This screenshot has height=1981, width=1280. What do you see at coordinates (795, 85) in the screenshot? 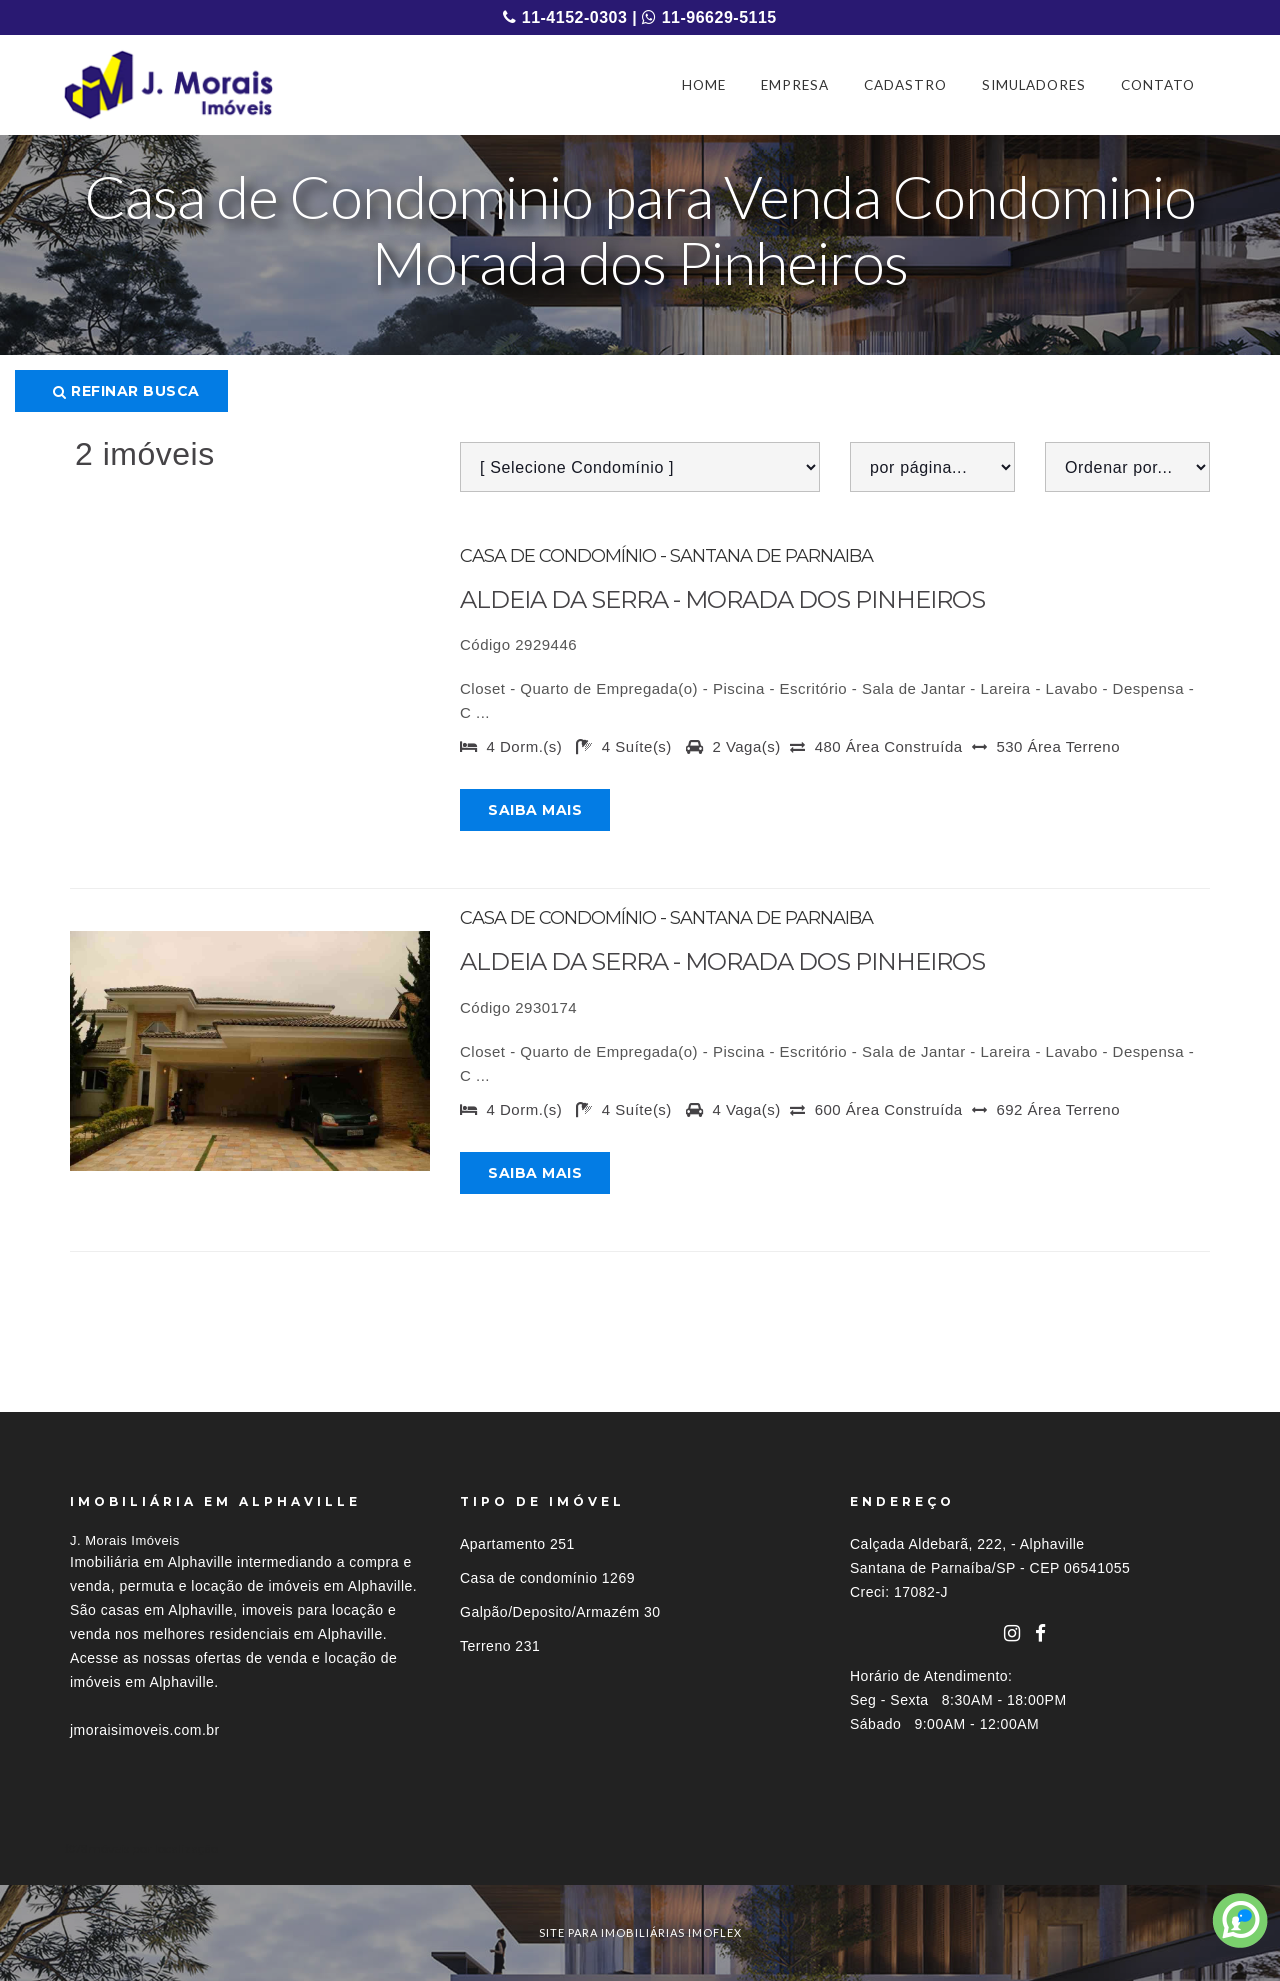
I see `EMPRESA` at bounding box center [795, 85].